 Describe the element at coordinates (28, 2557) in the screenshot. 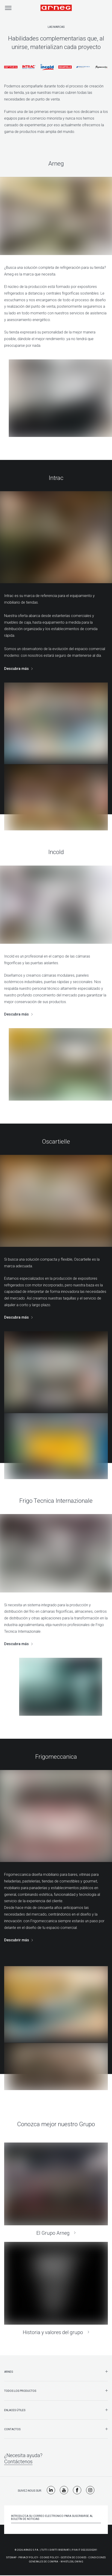

I see `Privacy Policy` at that location.